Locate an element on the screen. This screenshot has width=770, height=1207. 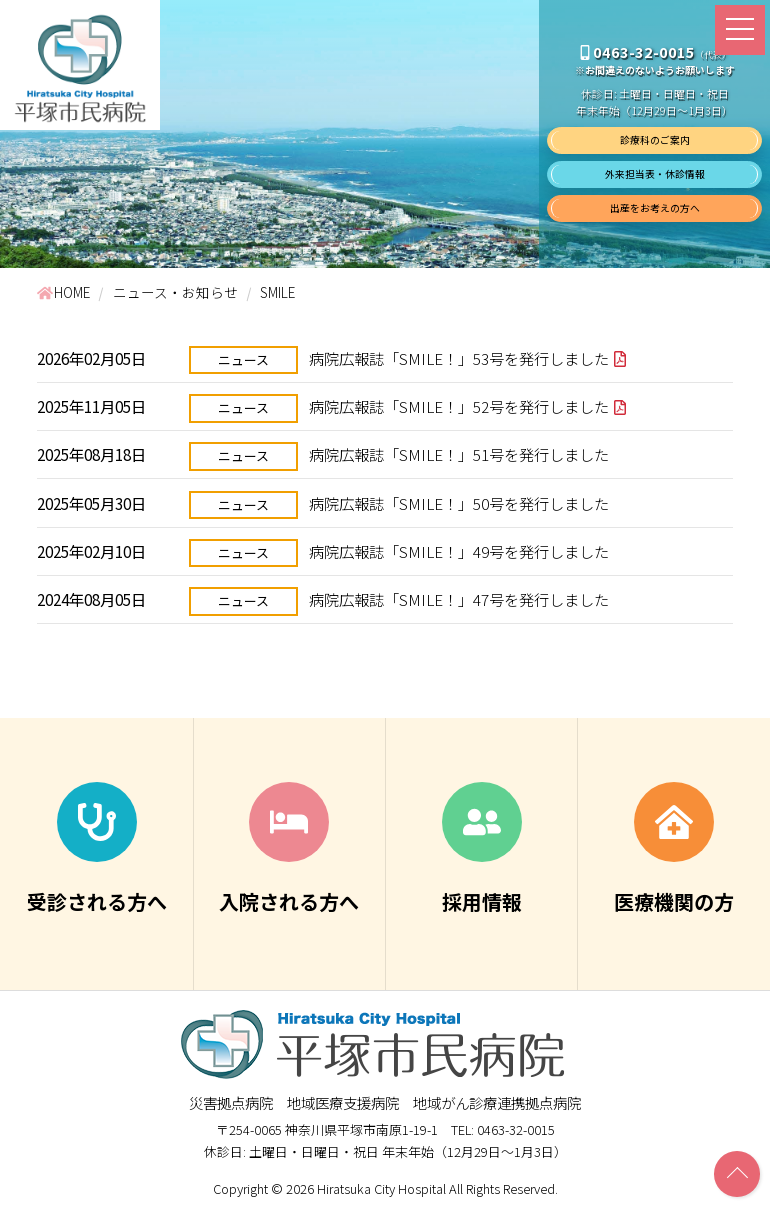
病院広報誌「SMILE！」53号を発行しました is located at coordinates (459, 358).